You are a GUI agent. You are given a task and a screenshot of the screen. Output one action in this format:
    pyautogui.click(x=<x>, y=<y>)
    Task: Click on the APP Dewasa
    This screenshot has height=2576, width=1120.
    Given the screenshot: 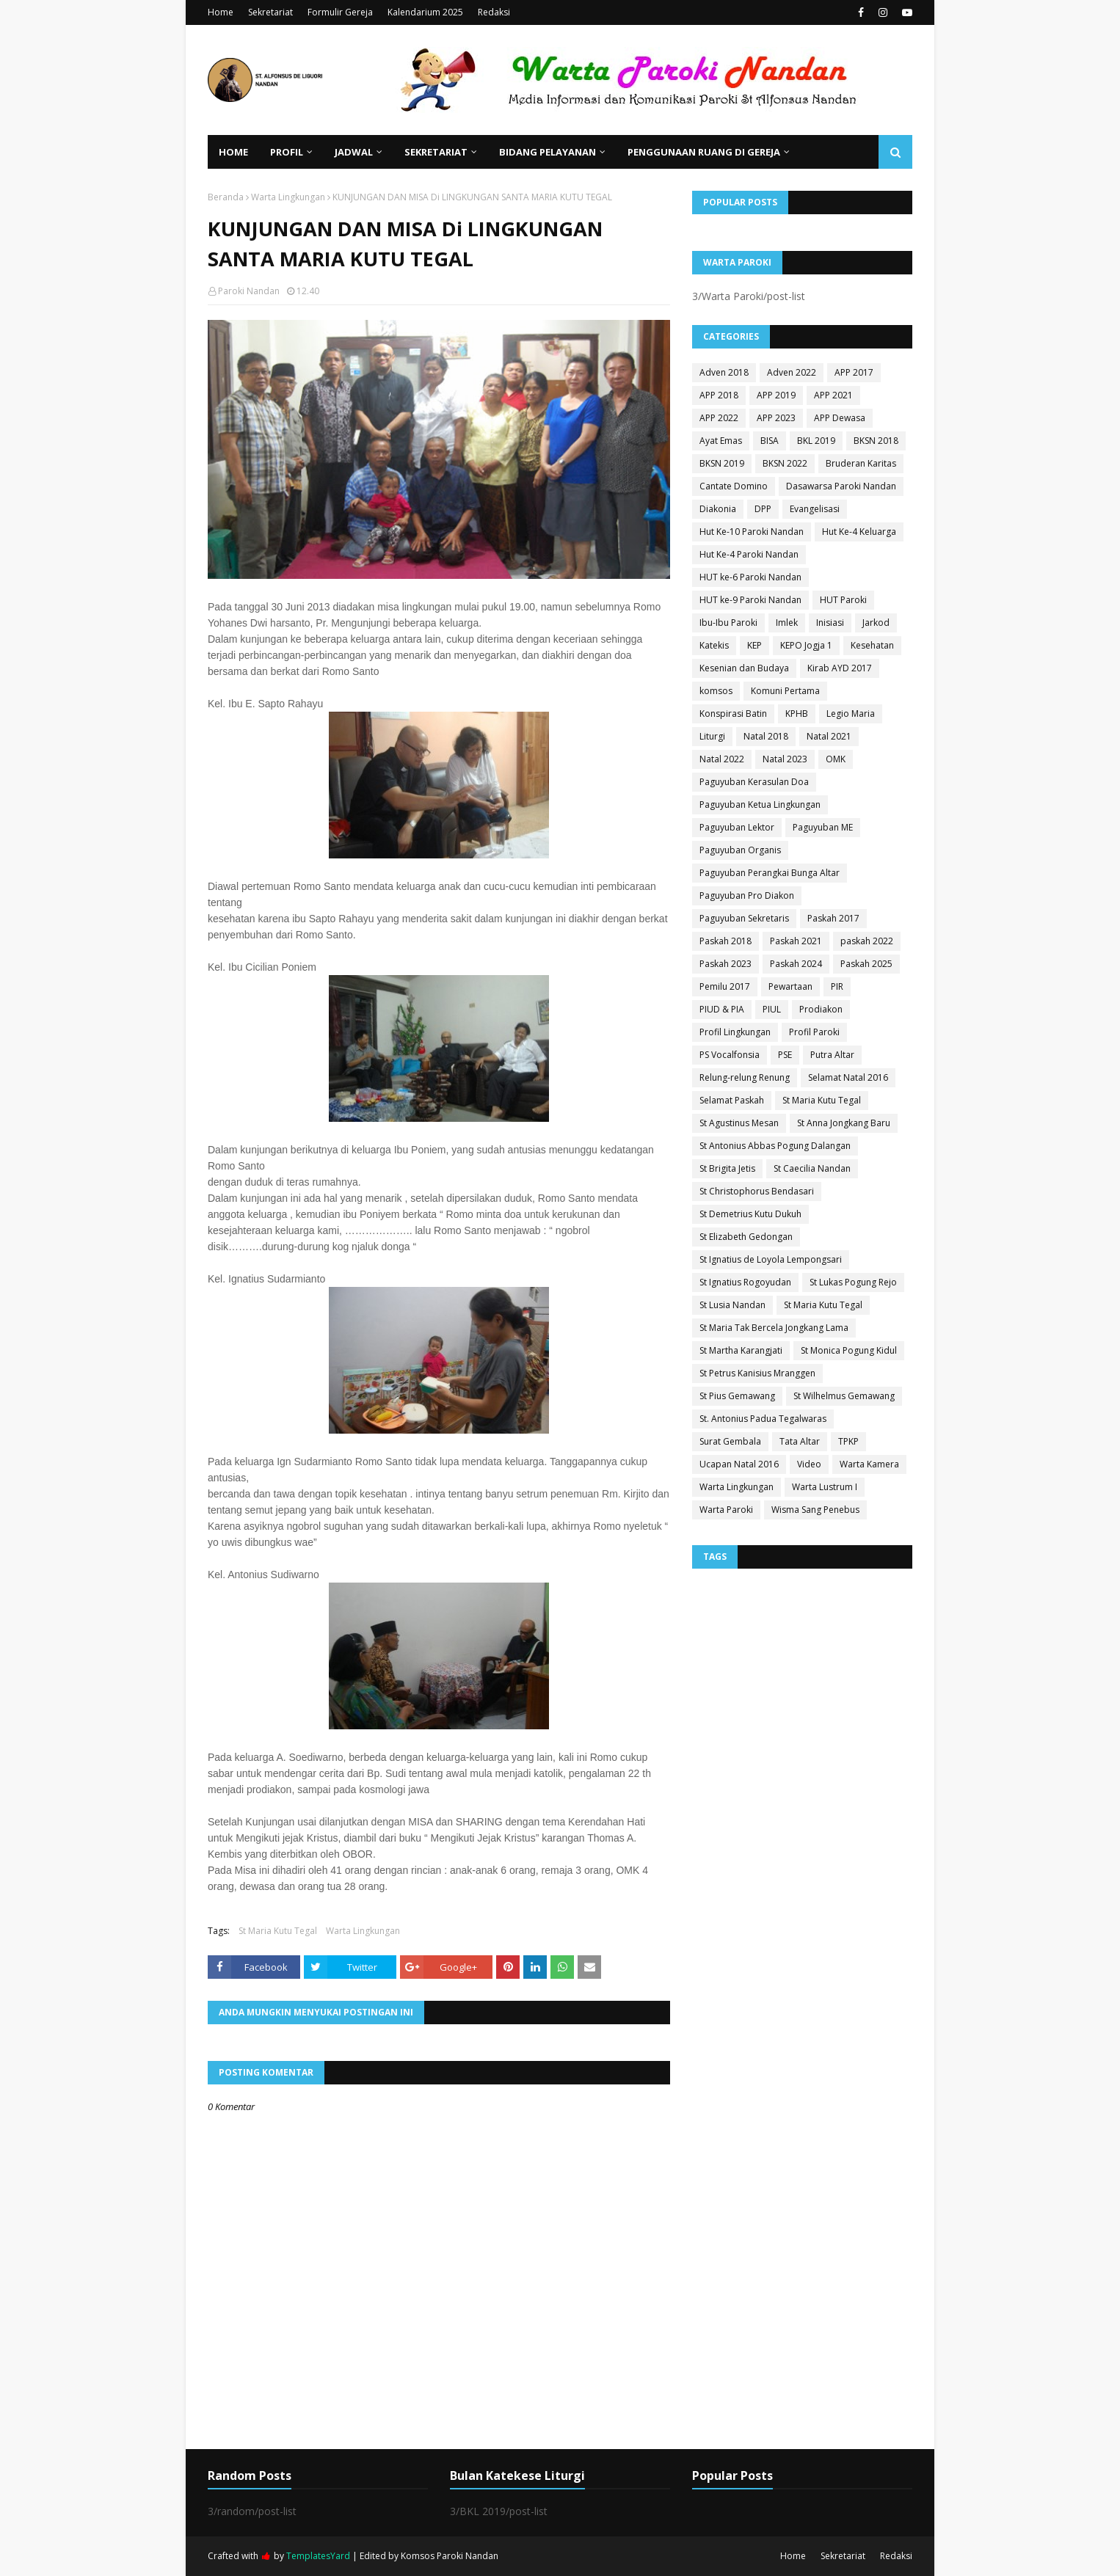 What is the action you would take?
    pyautogui.click(x=839, y=418)
    